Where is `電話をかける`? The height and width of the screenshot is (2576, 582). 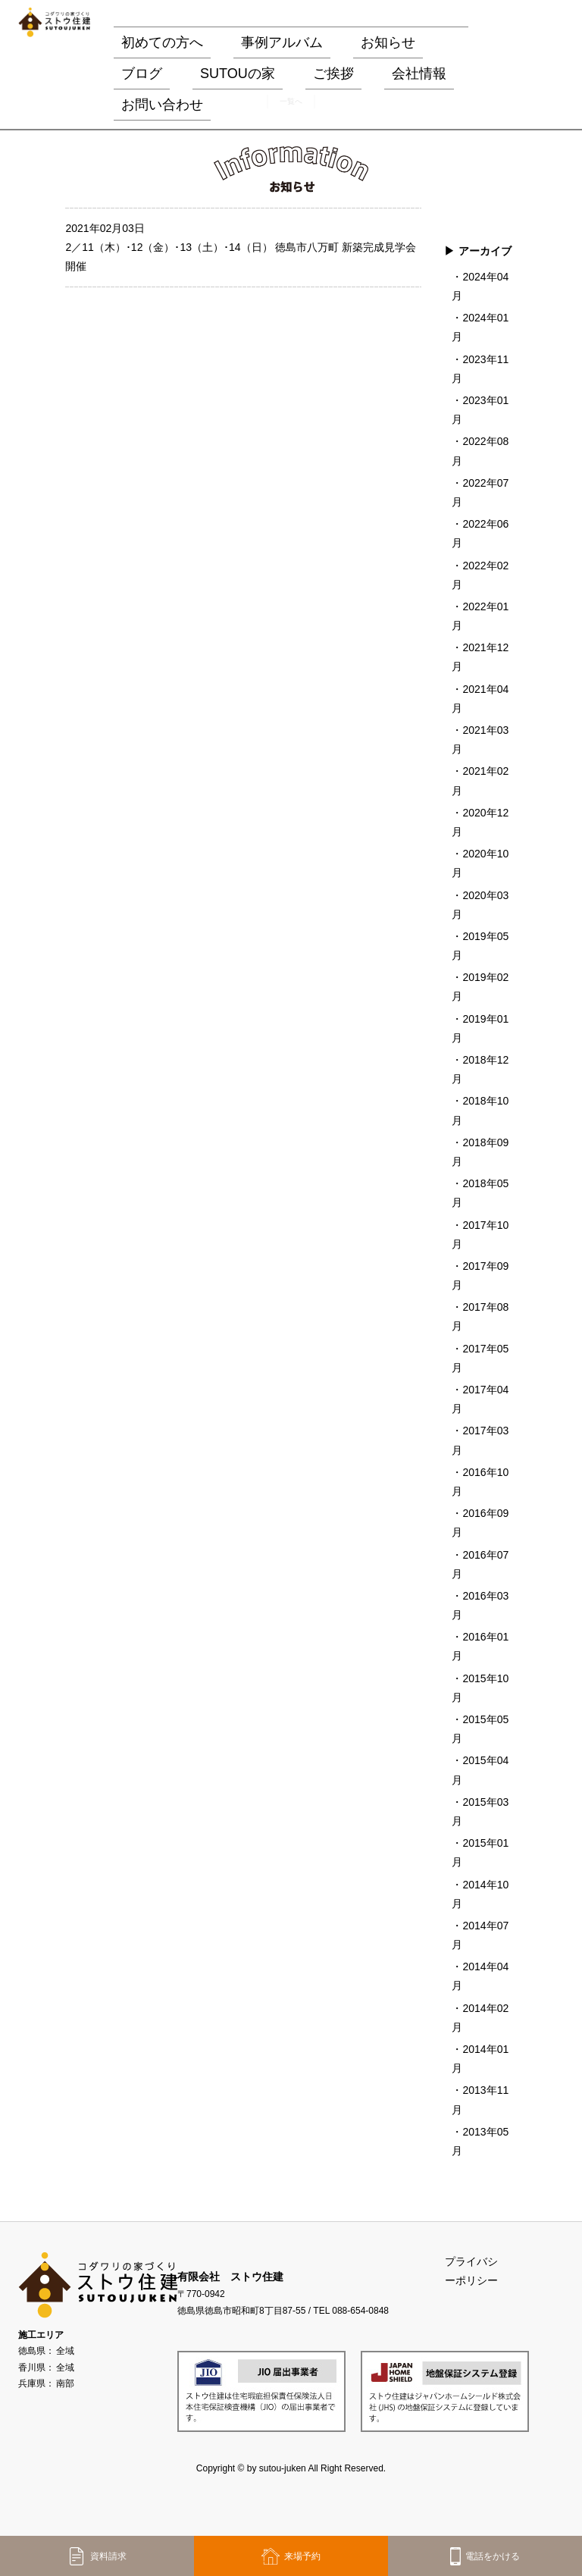 電話をかける is located at coordinates (485, 2556).